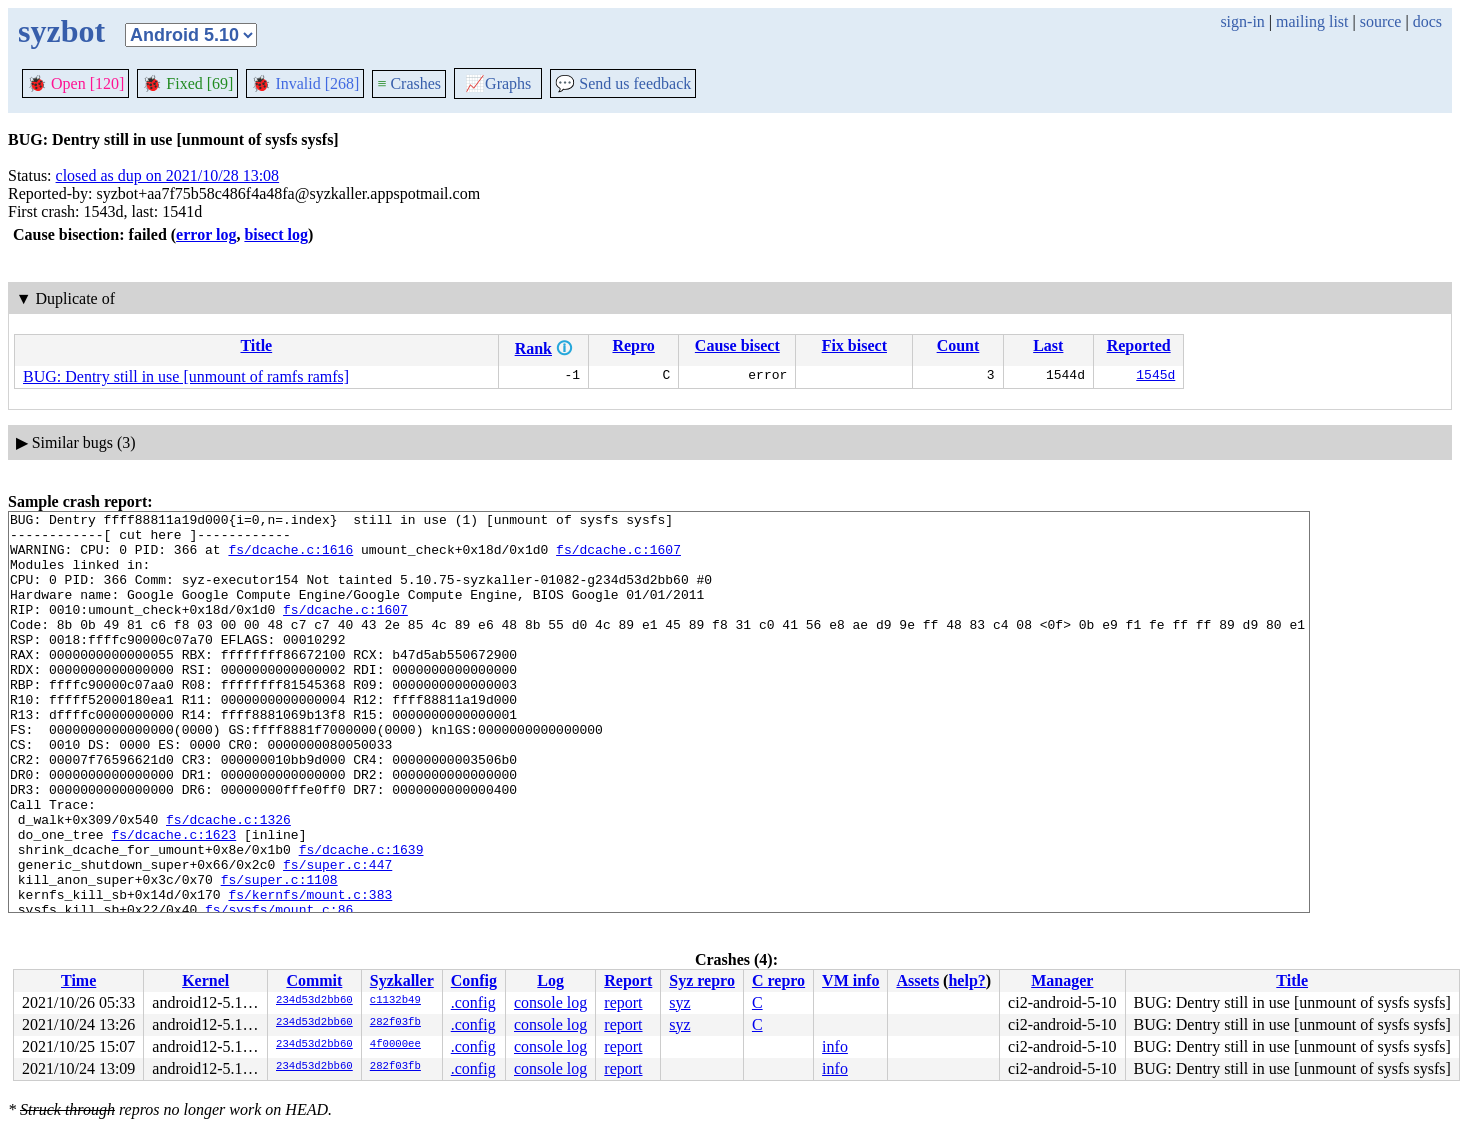  I want to click on 282f03fb, so click(395, 1023).